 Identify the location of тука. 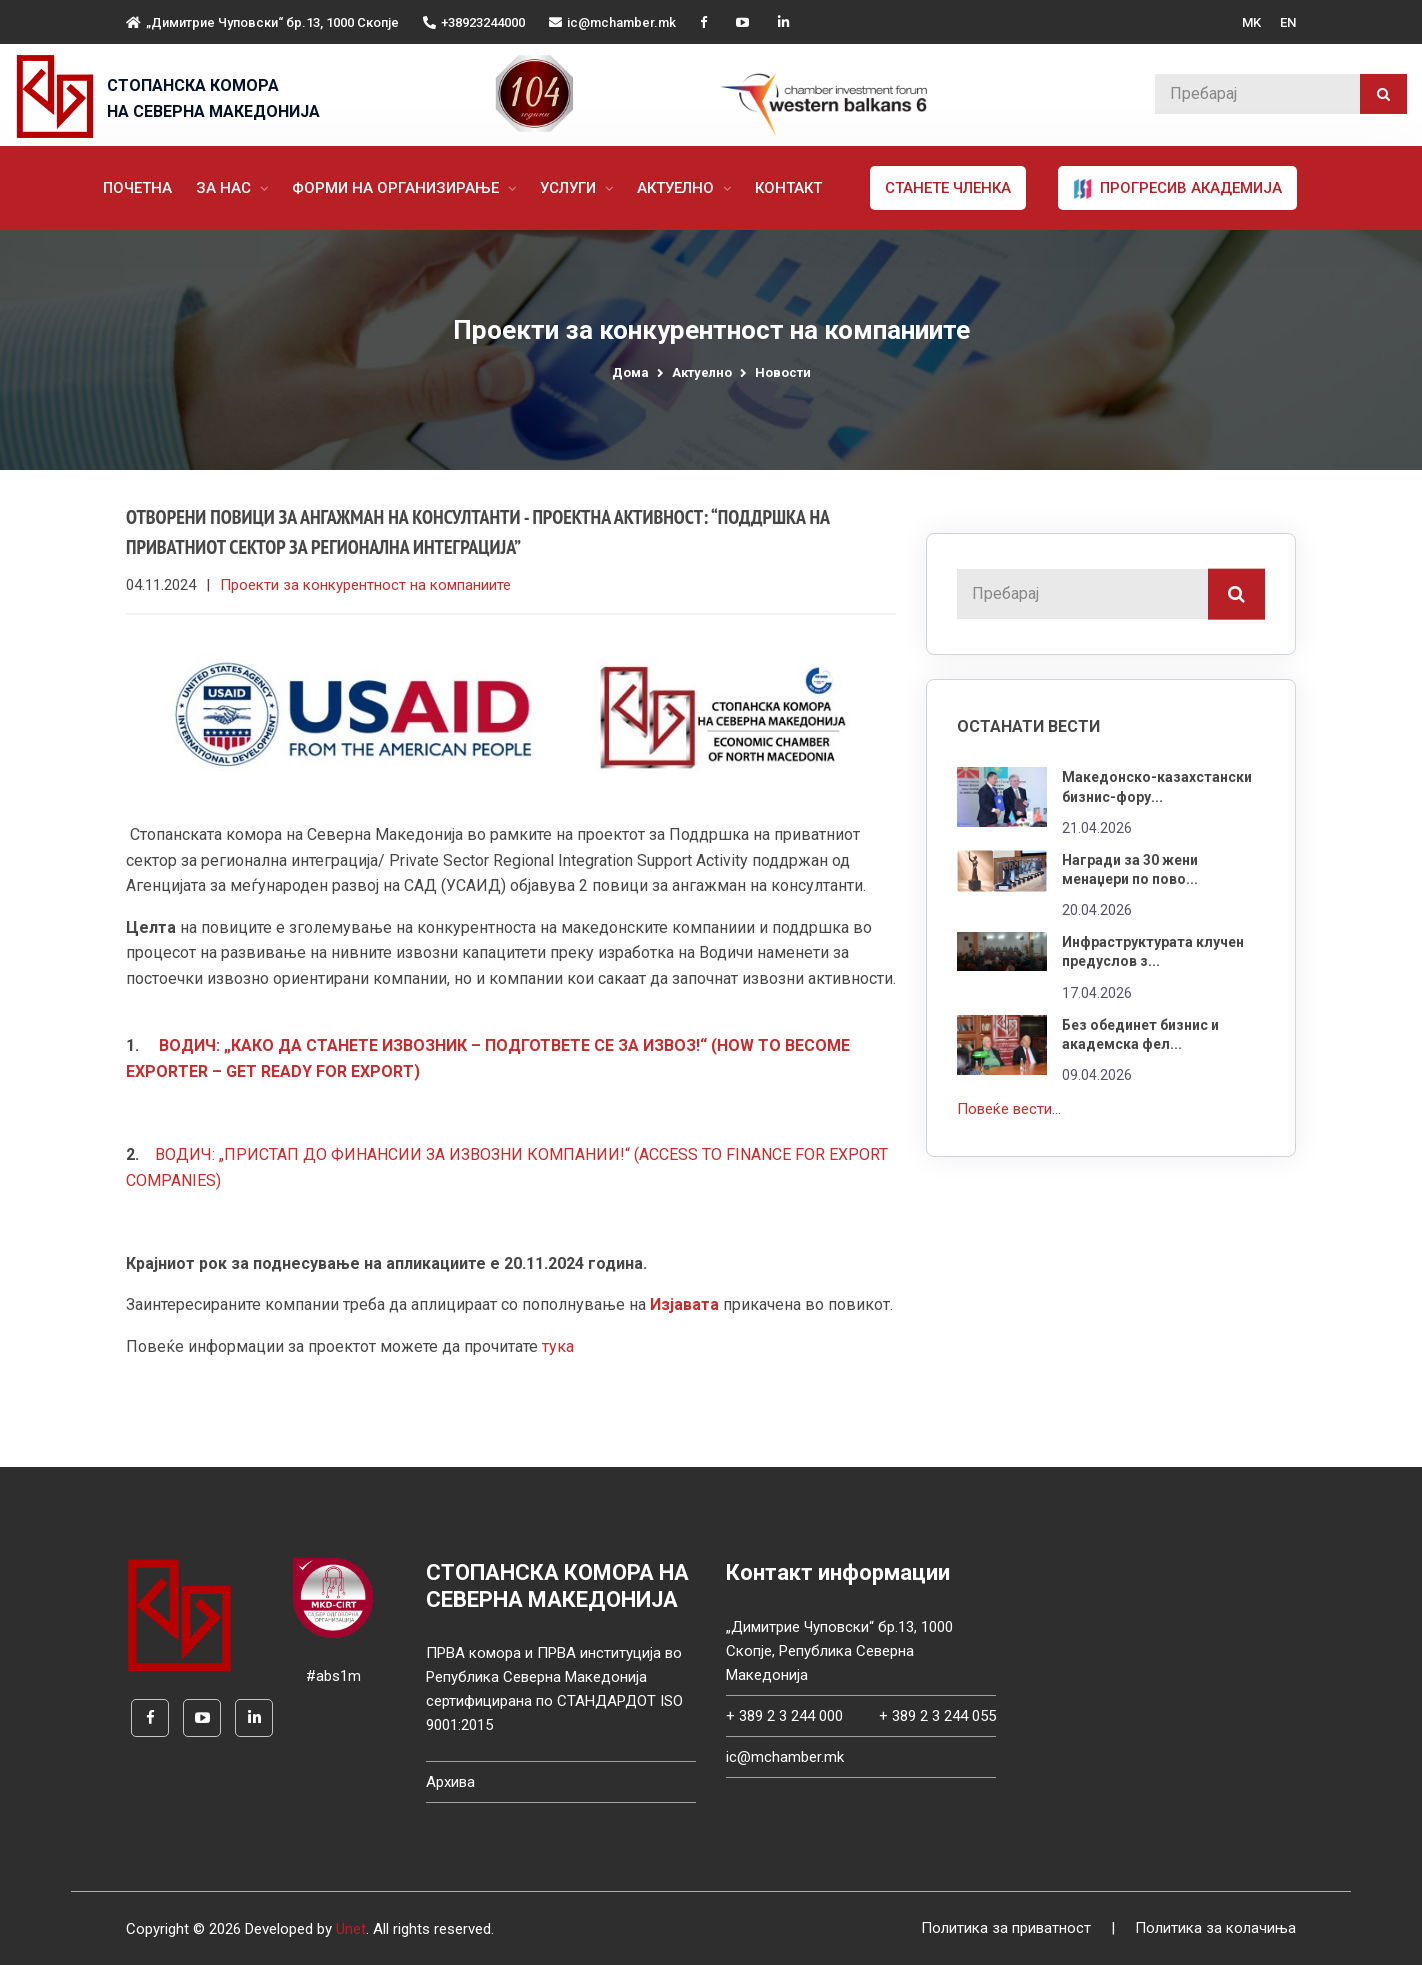
(556, 1346).